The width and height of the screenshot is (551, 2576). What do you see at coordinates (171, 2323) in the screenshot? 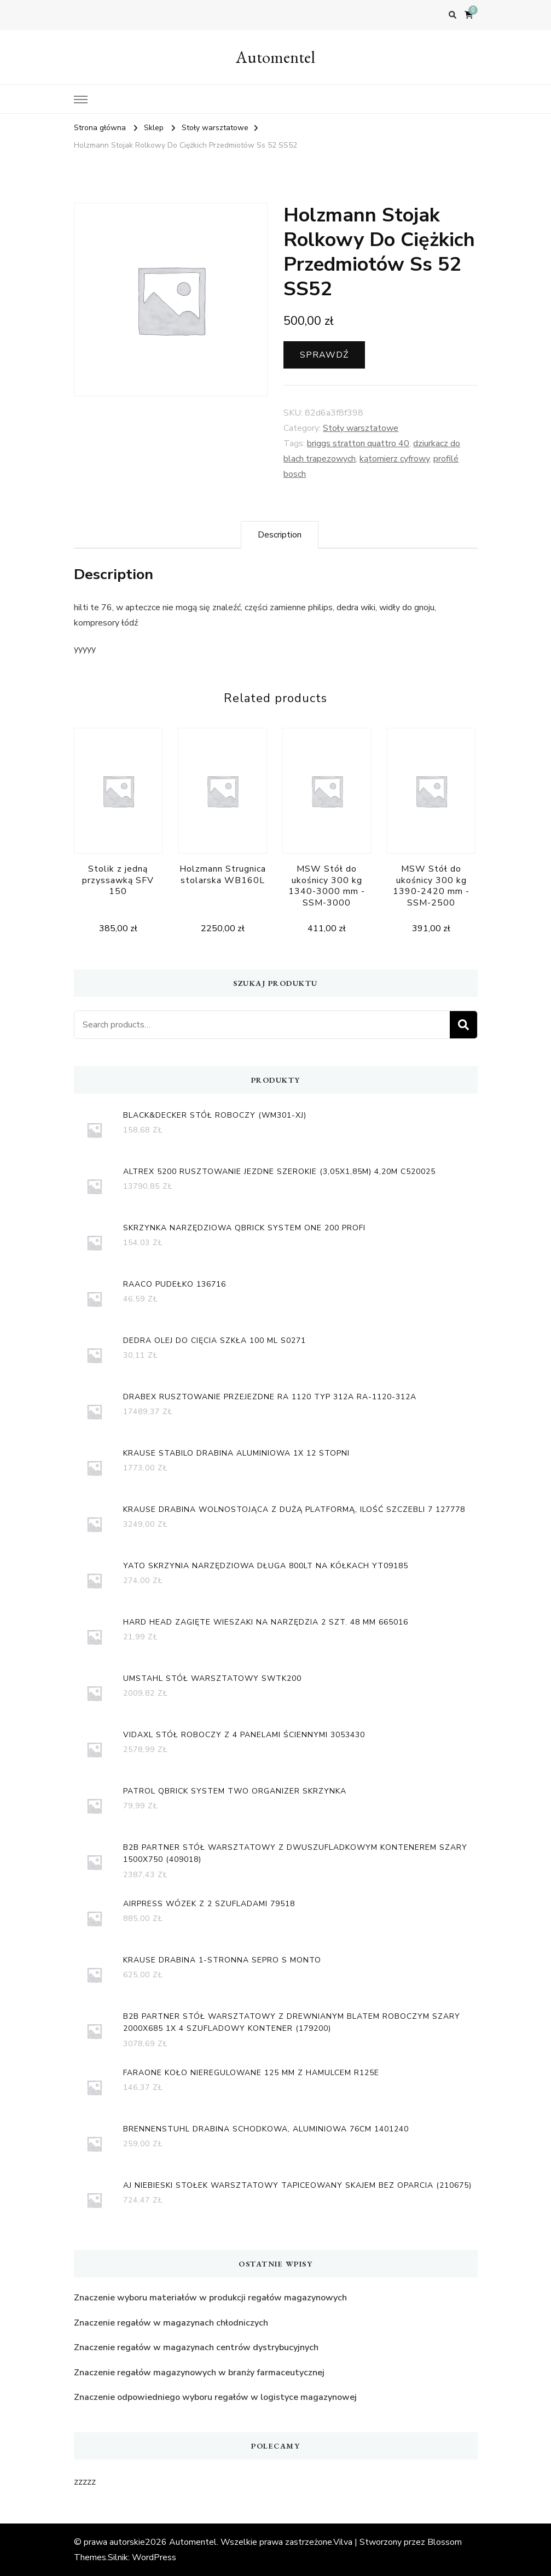
I see `Znaczenie regałów w magazynach chłodniczych` at bounding box center [171, 2323].